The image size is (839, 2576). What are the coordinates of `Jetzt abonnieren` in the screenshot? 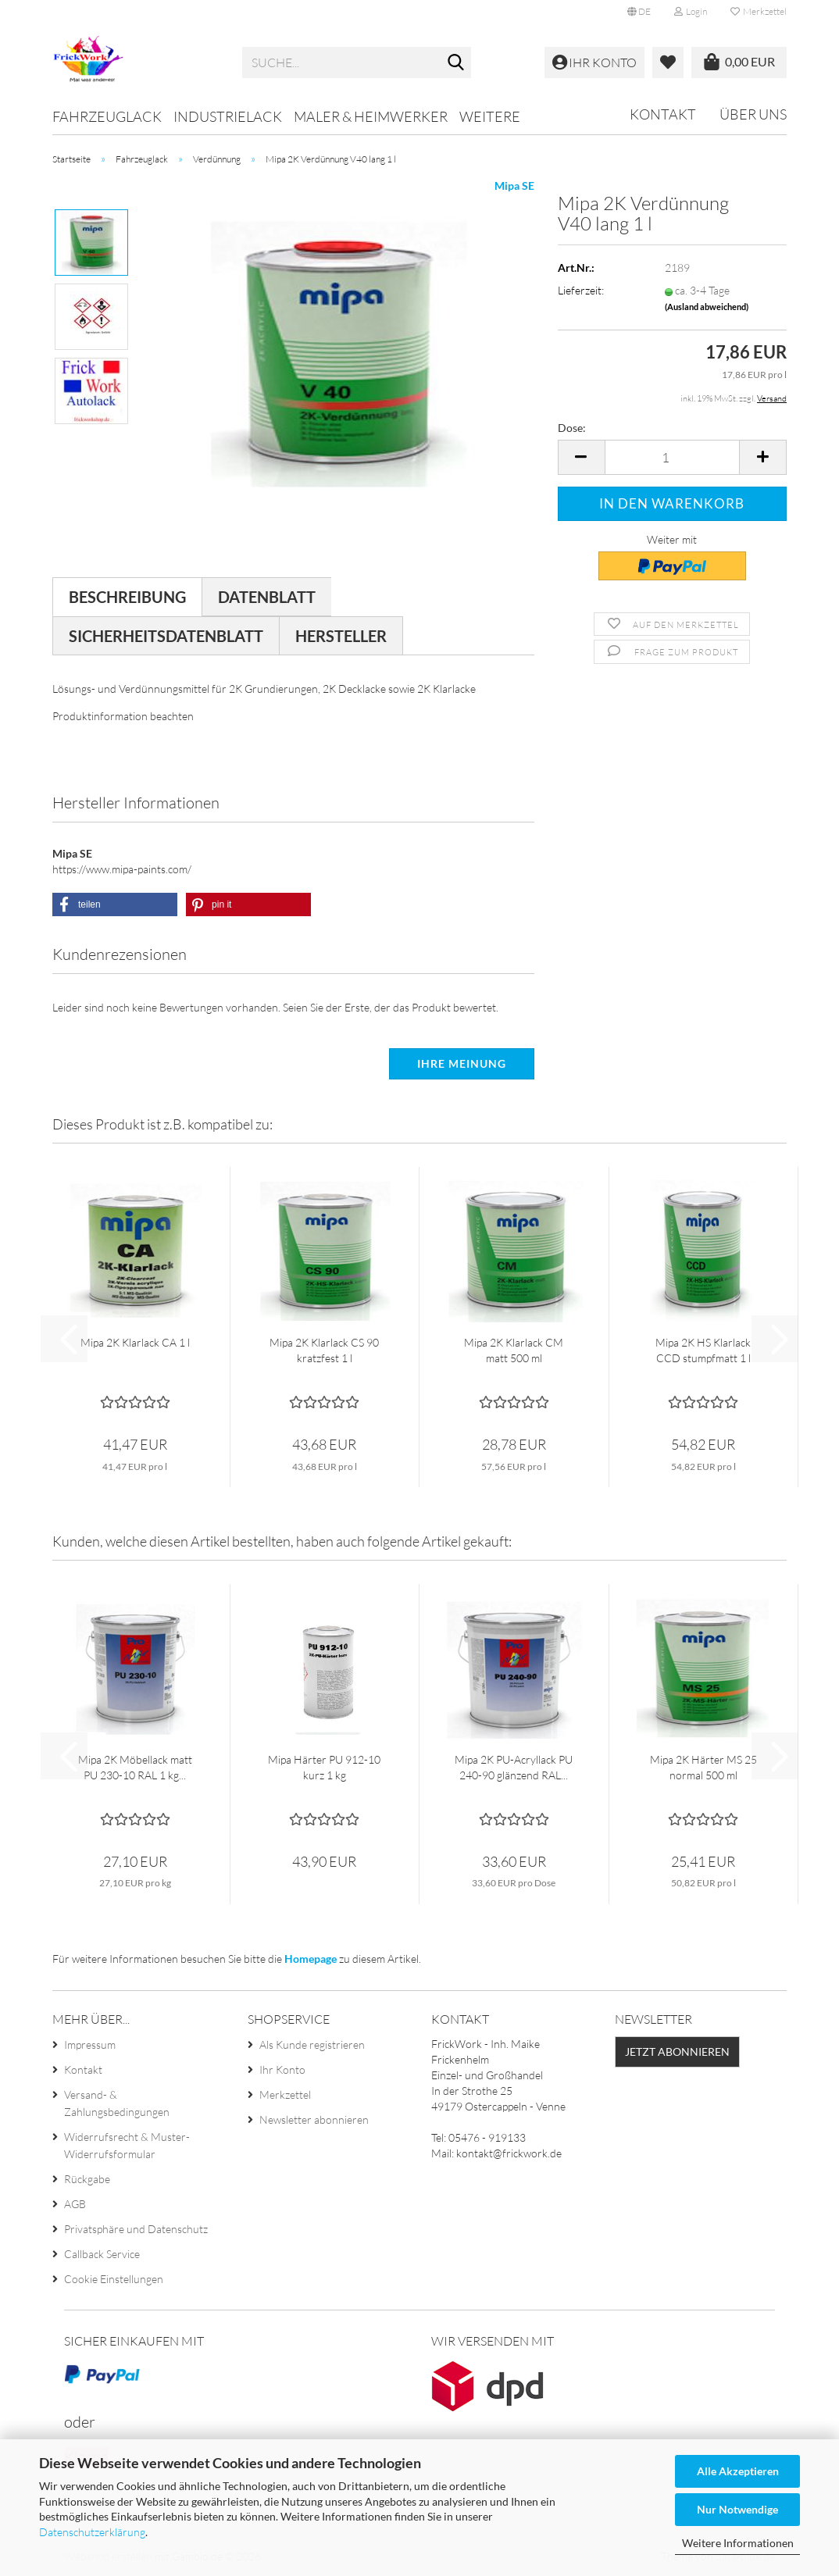 It's located at (677, 2051).